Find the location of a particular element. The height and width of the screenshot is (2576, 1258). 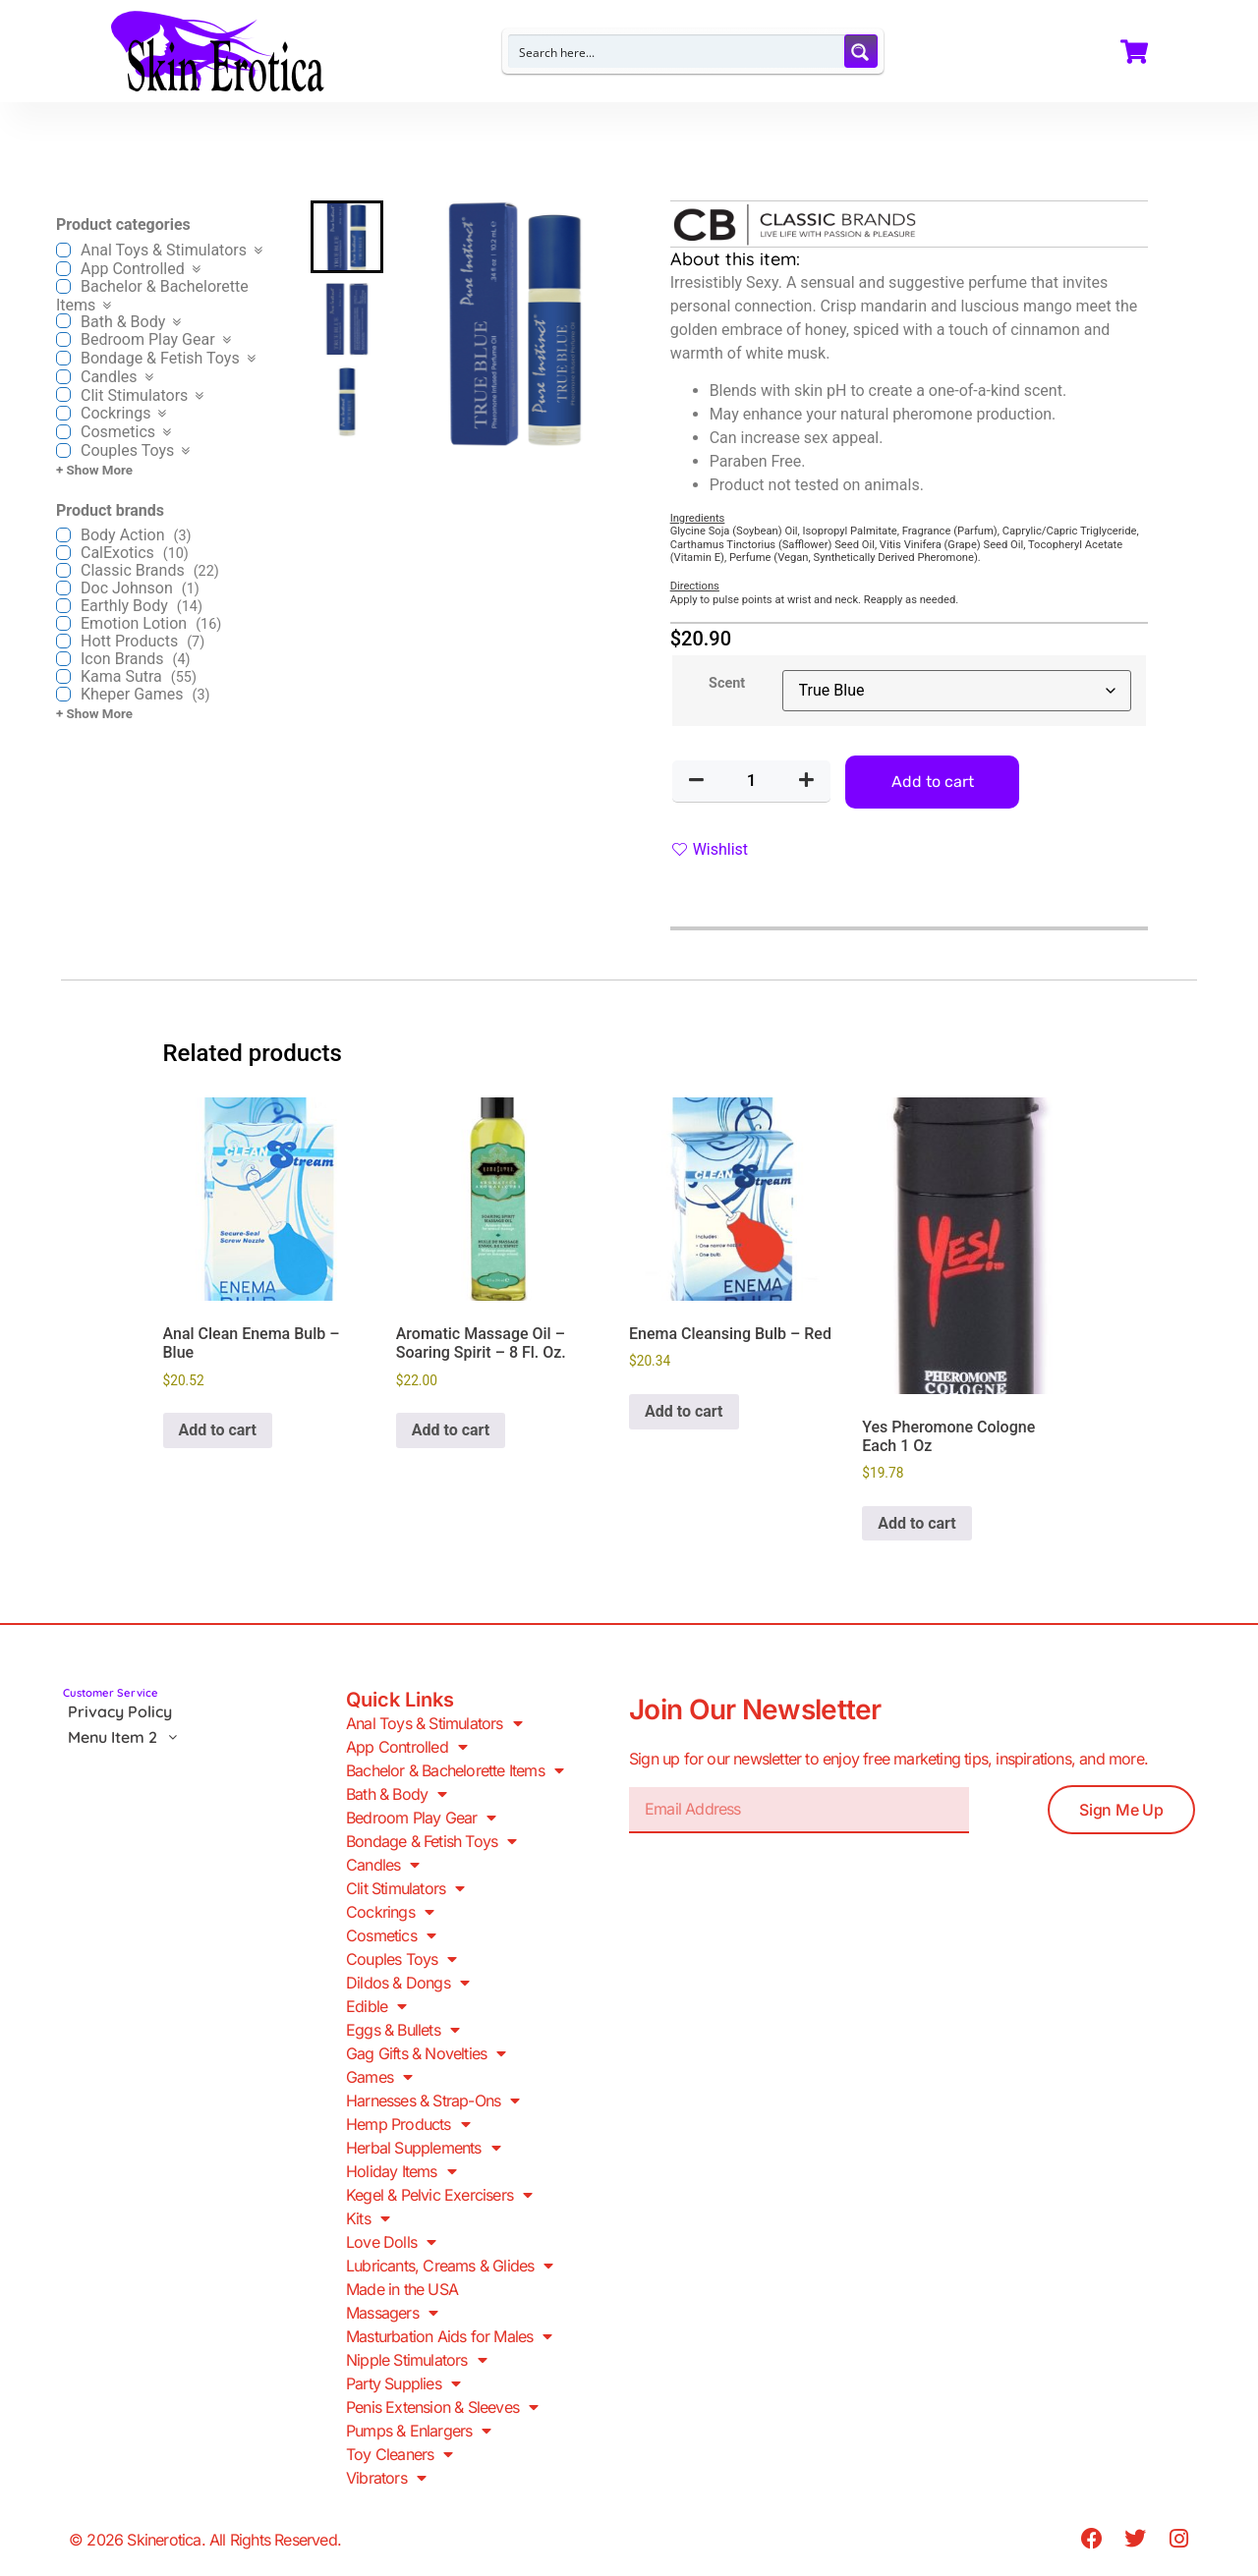

Penis Extension & Sleeves is located at coordinates (442, 2407).